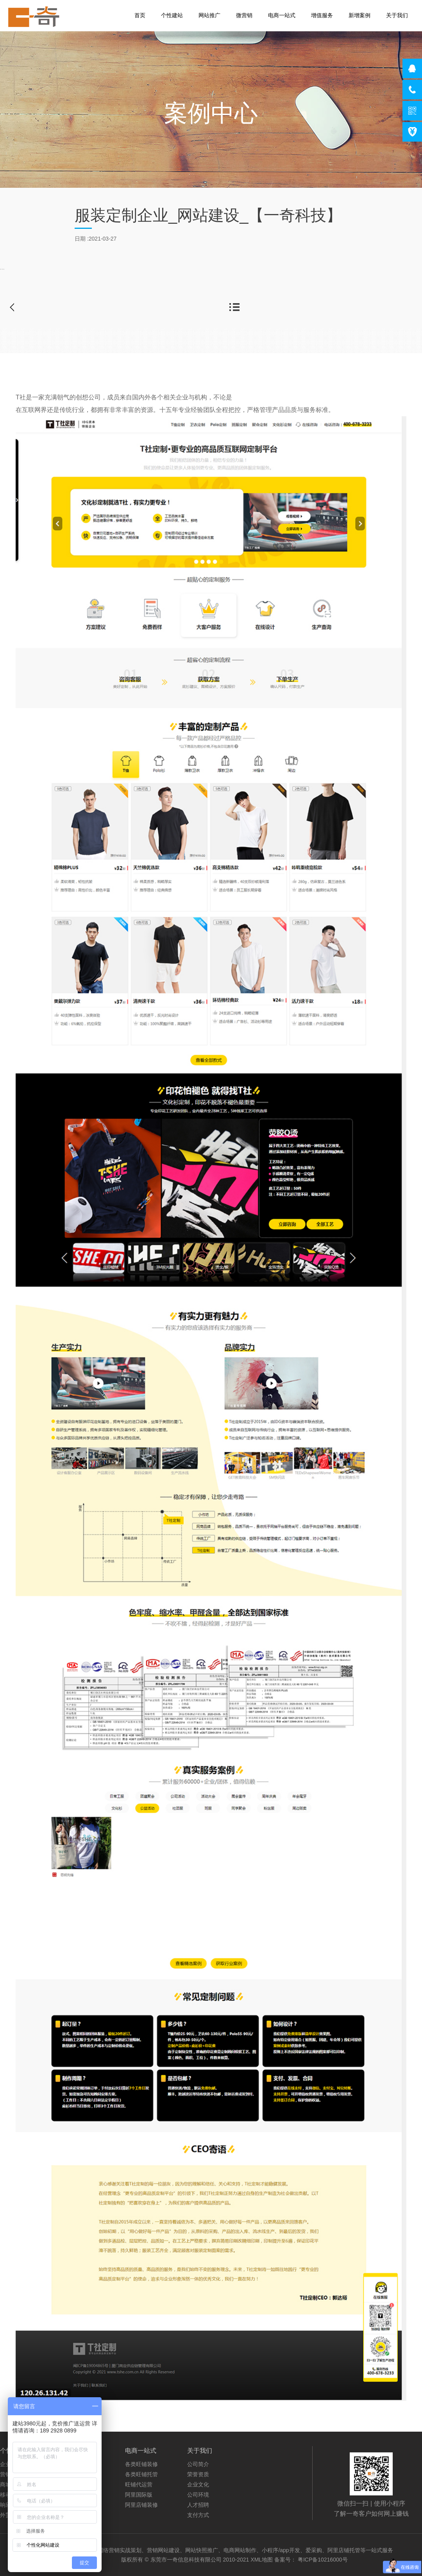 The height and width of the screenshot is (2576, 422). I want to click on 首页, so click(139, 15).